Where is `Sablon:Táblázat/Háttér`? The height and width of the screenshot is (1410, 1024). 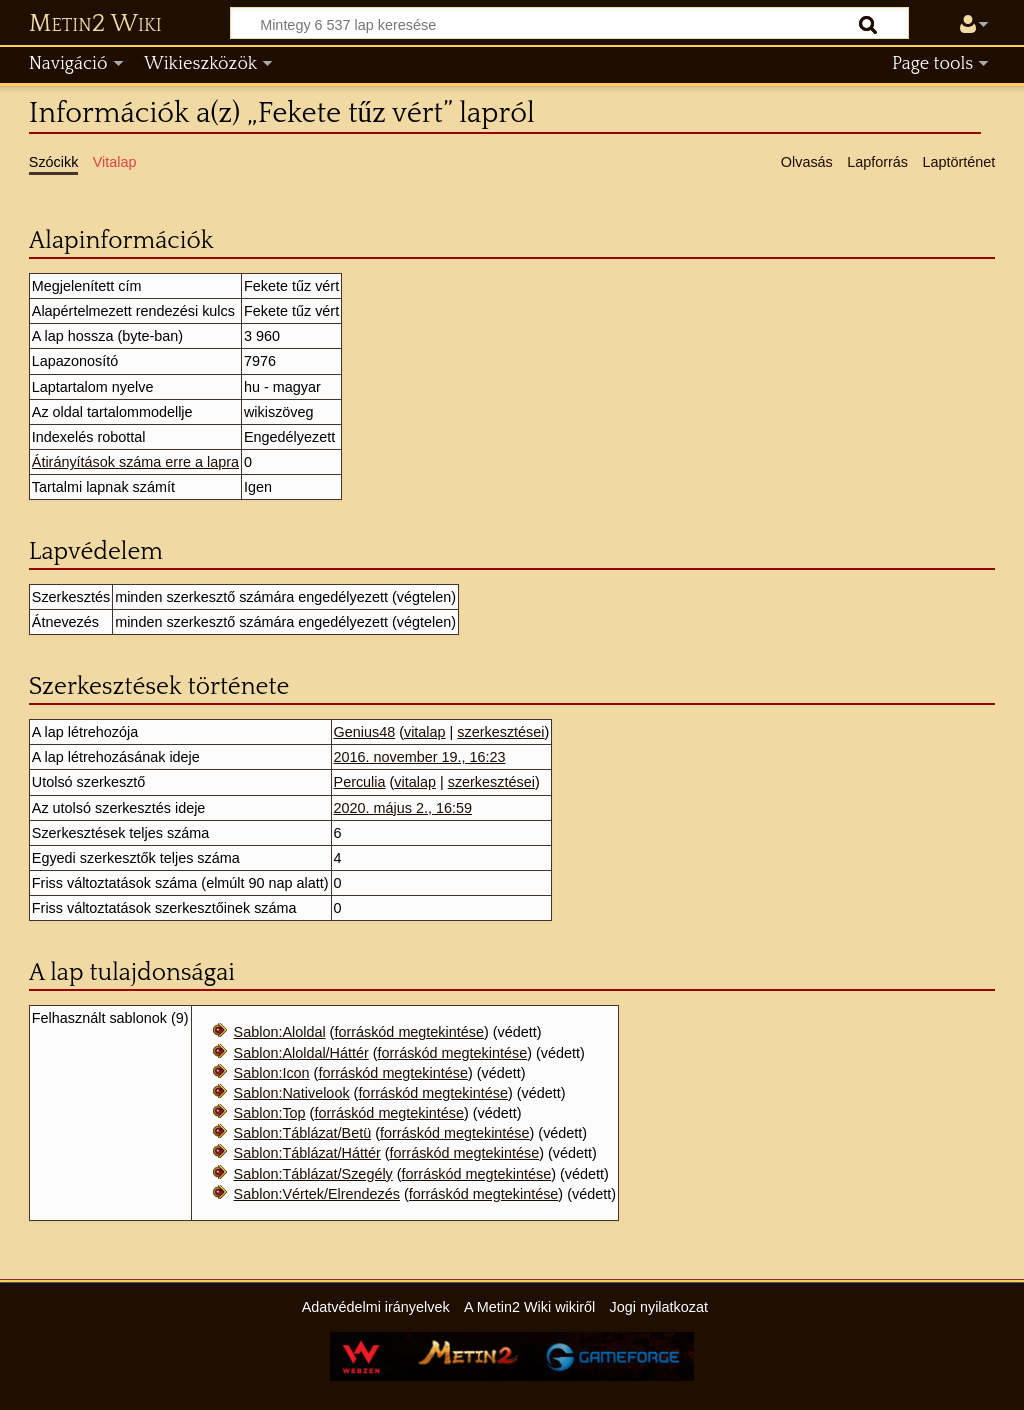 Sablon:Táblázat/Háttér is located at coordinates (307, 1153).